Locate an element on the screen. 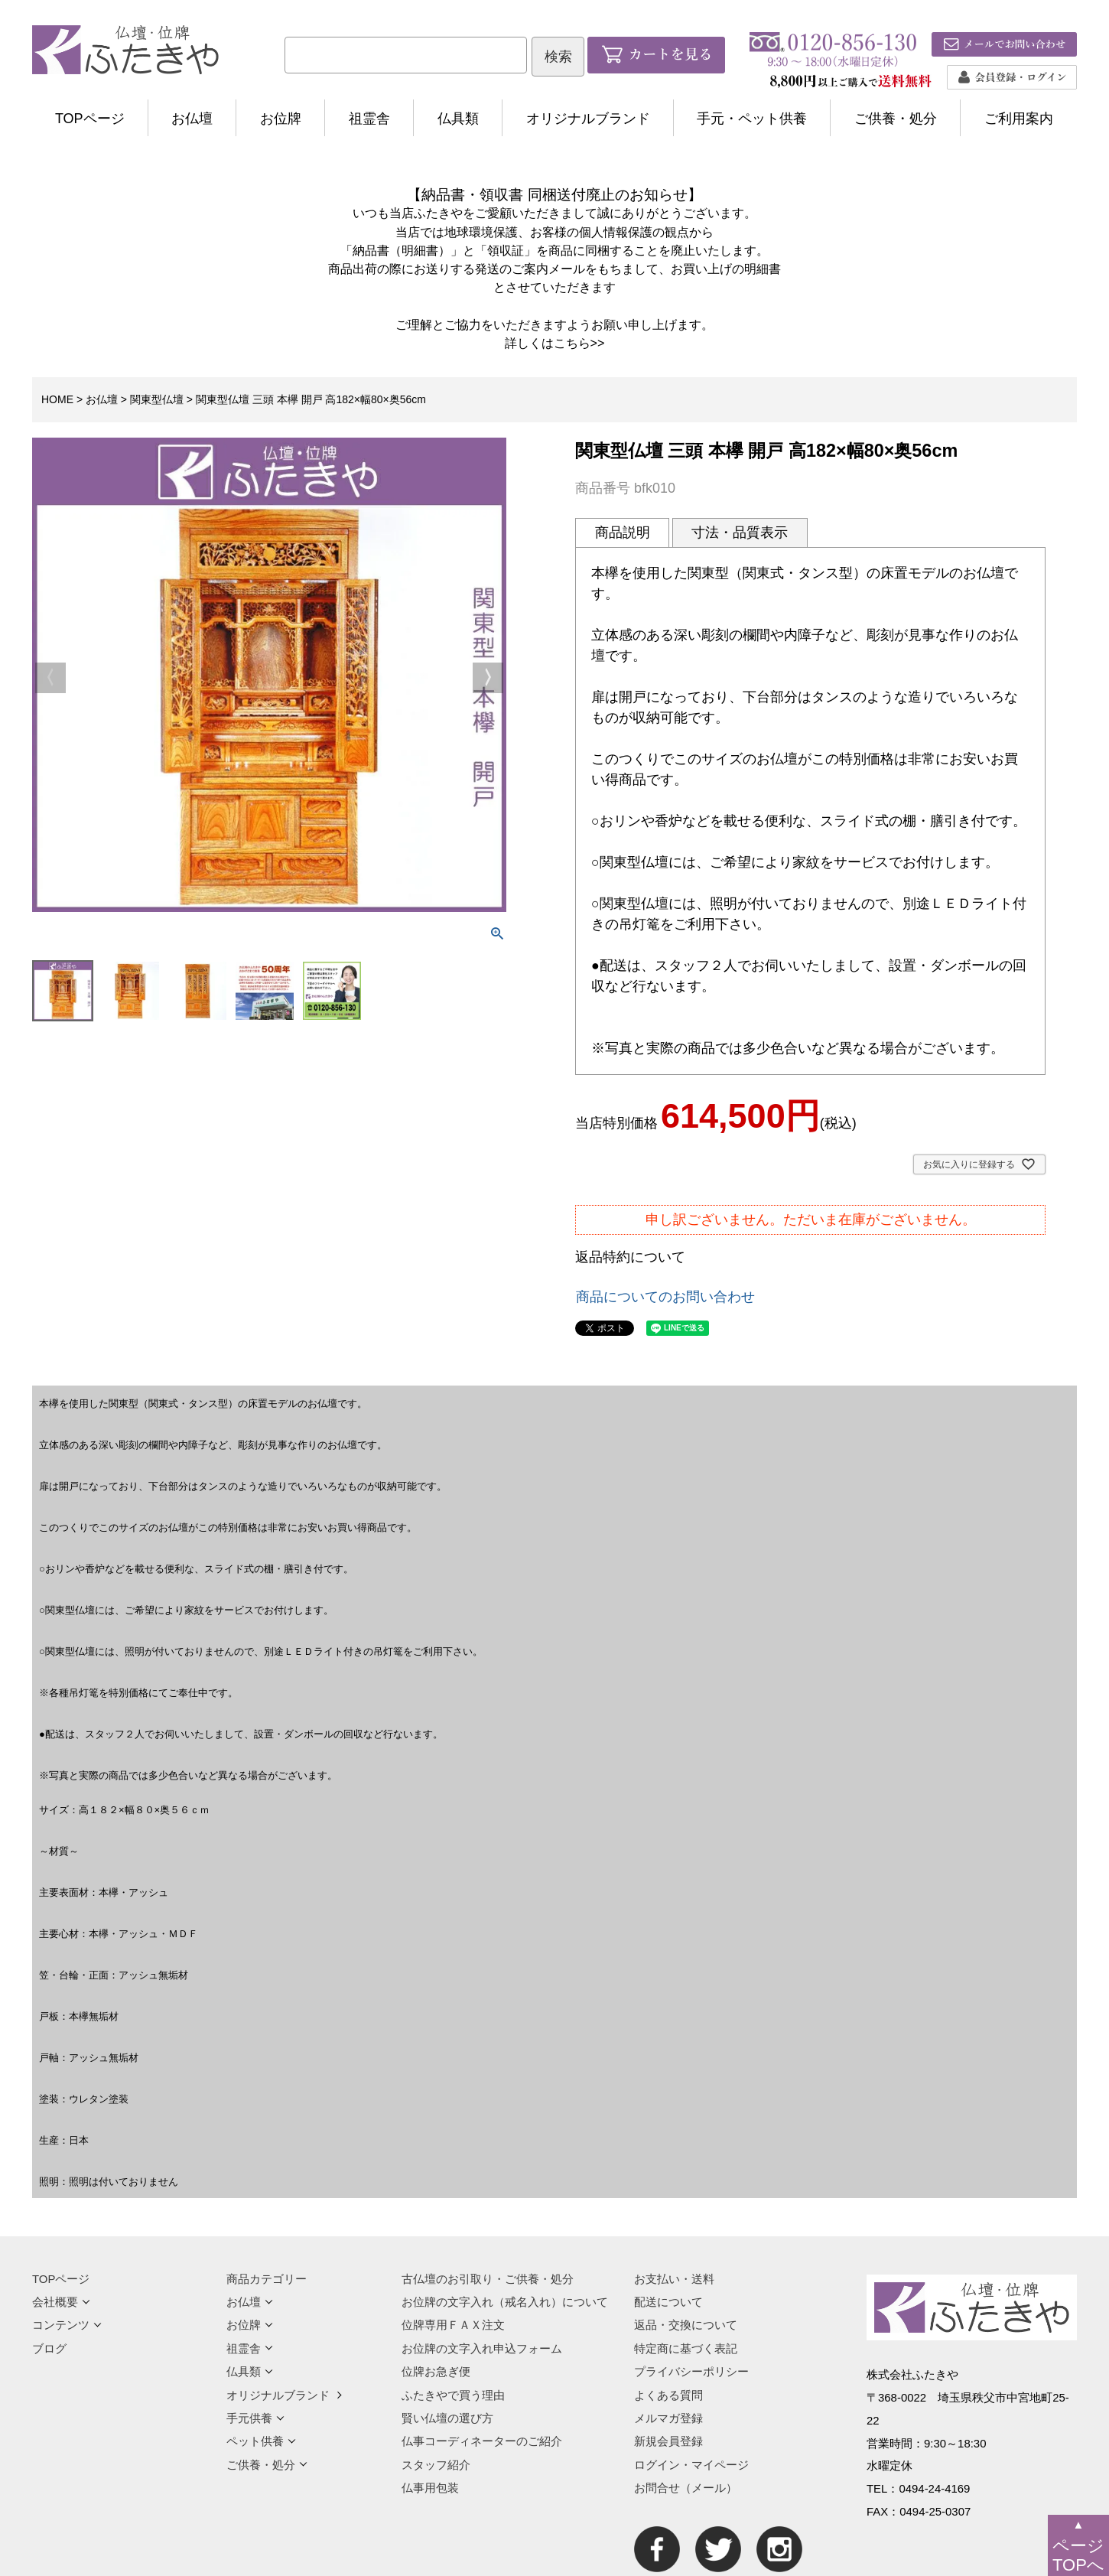 The image size is (1109, 2576). Next is located at coordinates (488, 678).